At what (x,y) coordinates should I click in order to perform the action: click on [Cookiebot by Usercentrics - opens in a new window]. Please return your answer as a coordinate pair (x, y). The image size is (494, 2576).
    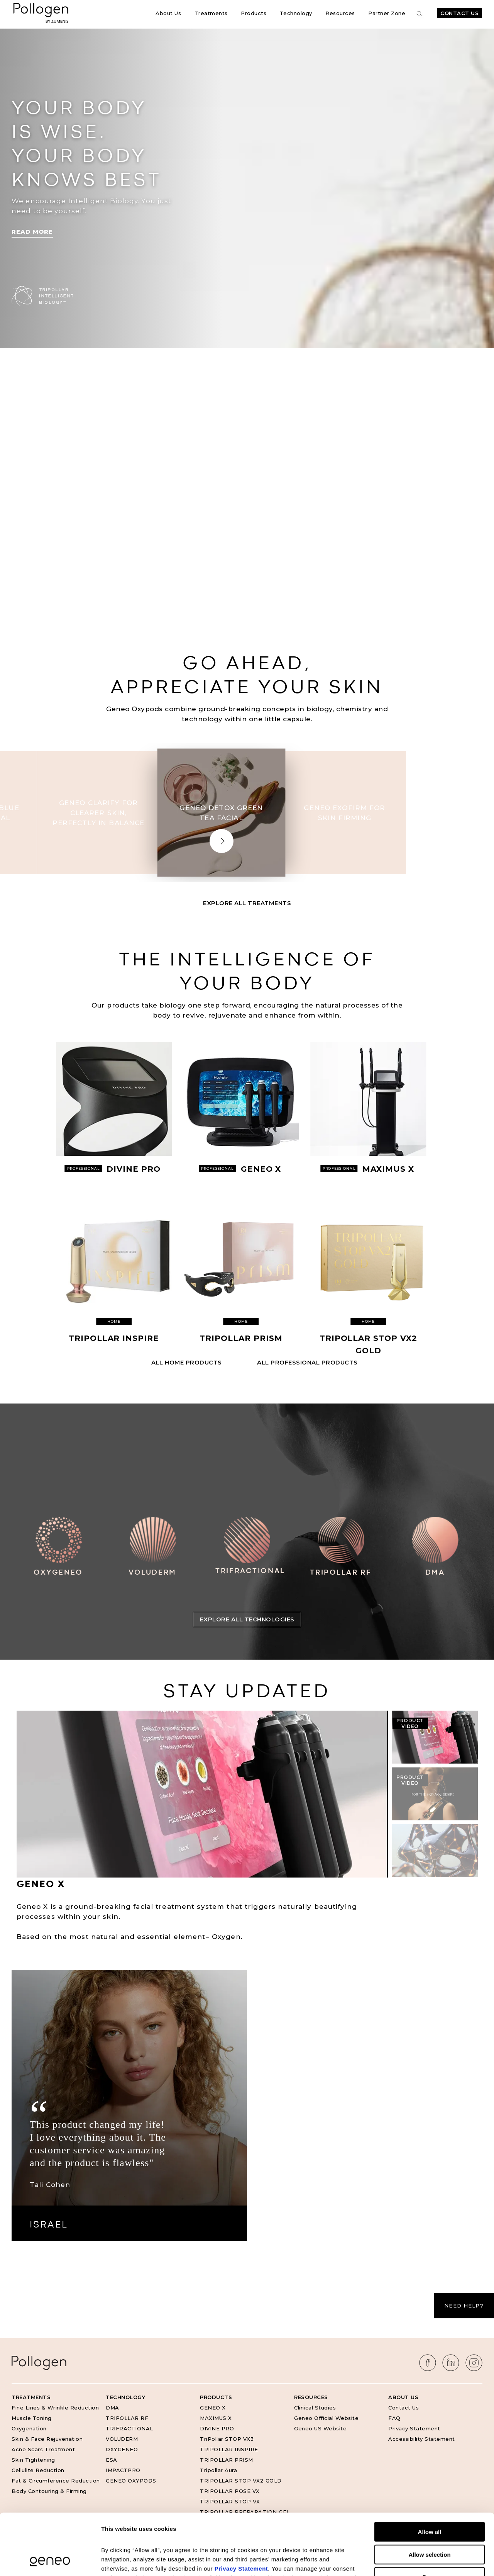
    Looking at the image, I should click on (50, 2561).